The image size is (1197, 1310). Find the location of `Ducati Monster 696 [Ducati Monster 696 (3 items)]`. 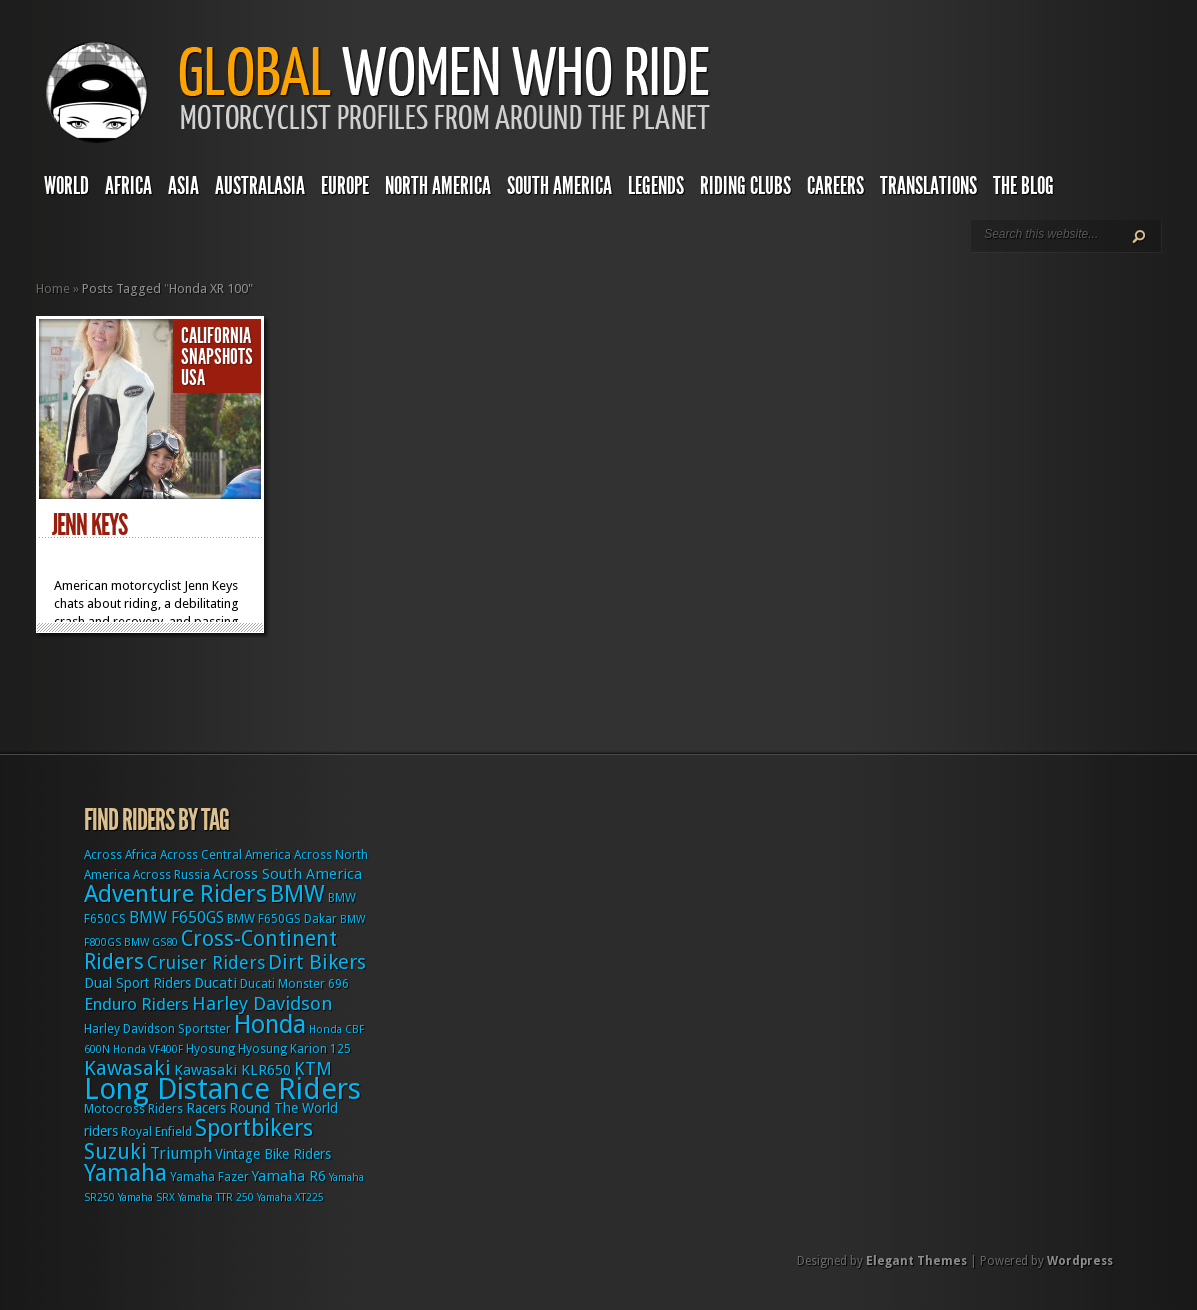

Ducati Monster 696 [Ducati Monster 696 (3 items)] is located at coordinates (294, 984).